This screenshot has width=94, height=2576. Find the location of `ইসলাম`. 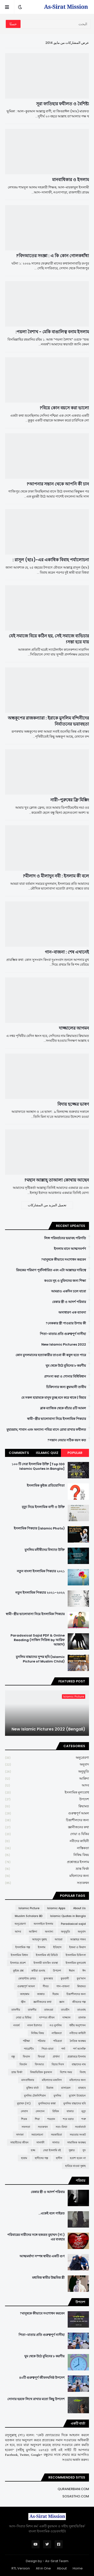

ইসলাম is located at coordinates (41, 1947).